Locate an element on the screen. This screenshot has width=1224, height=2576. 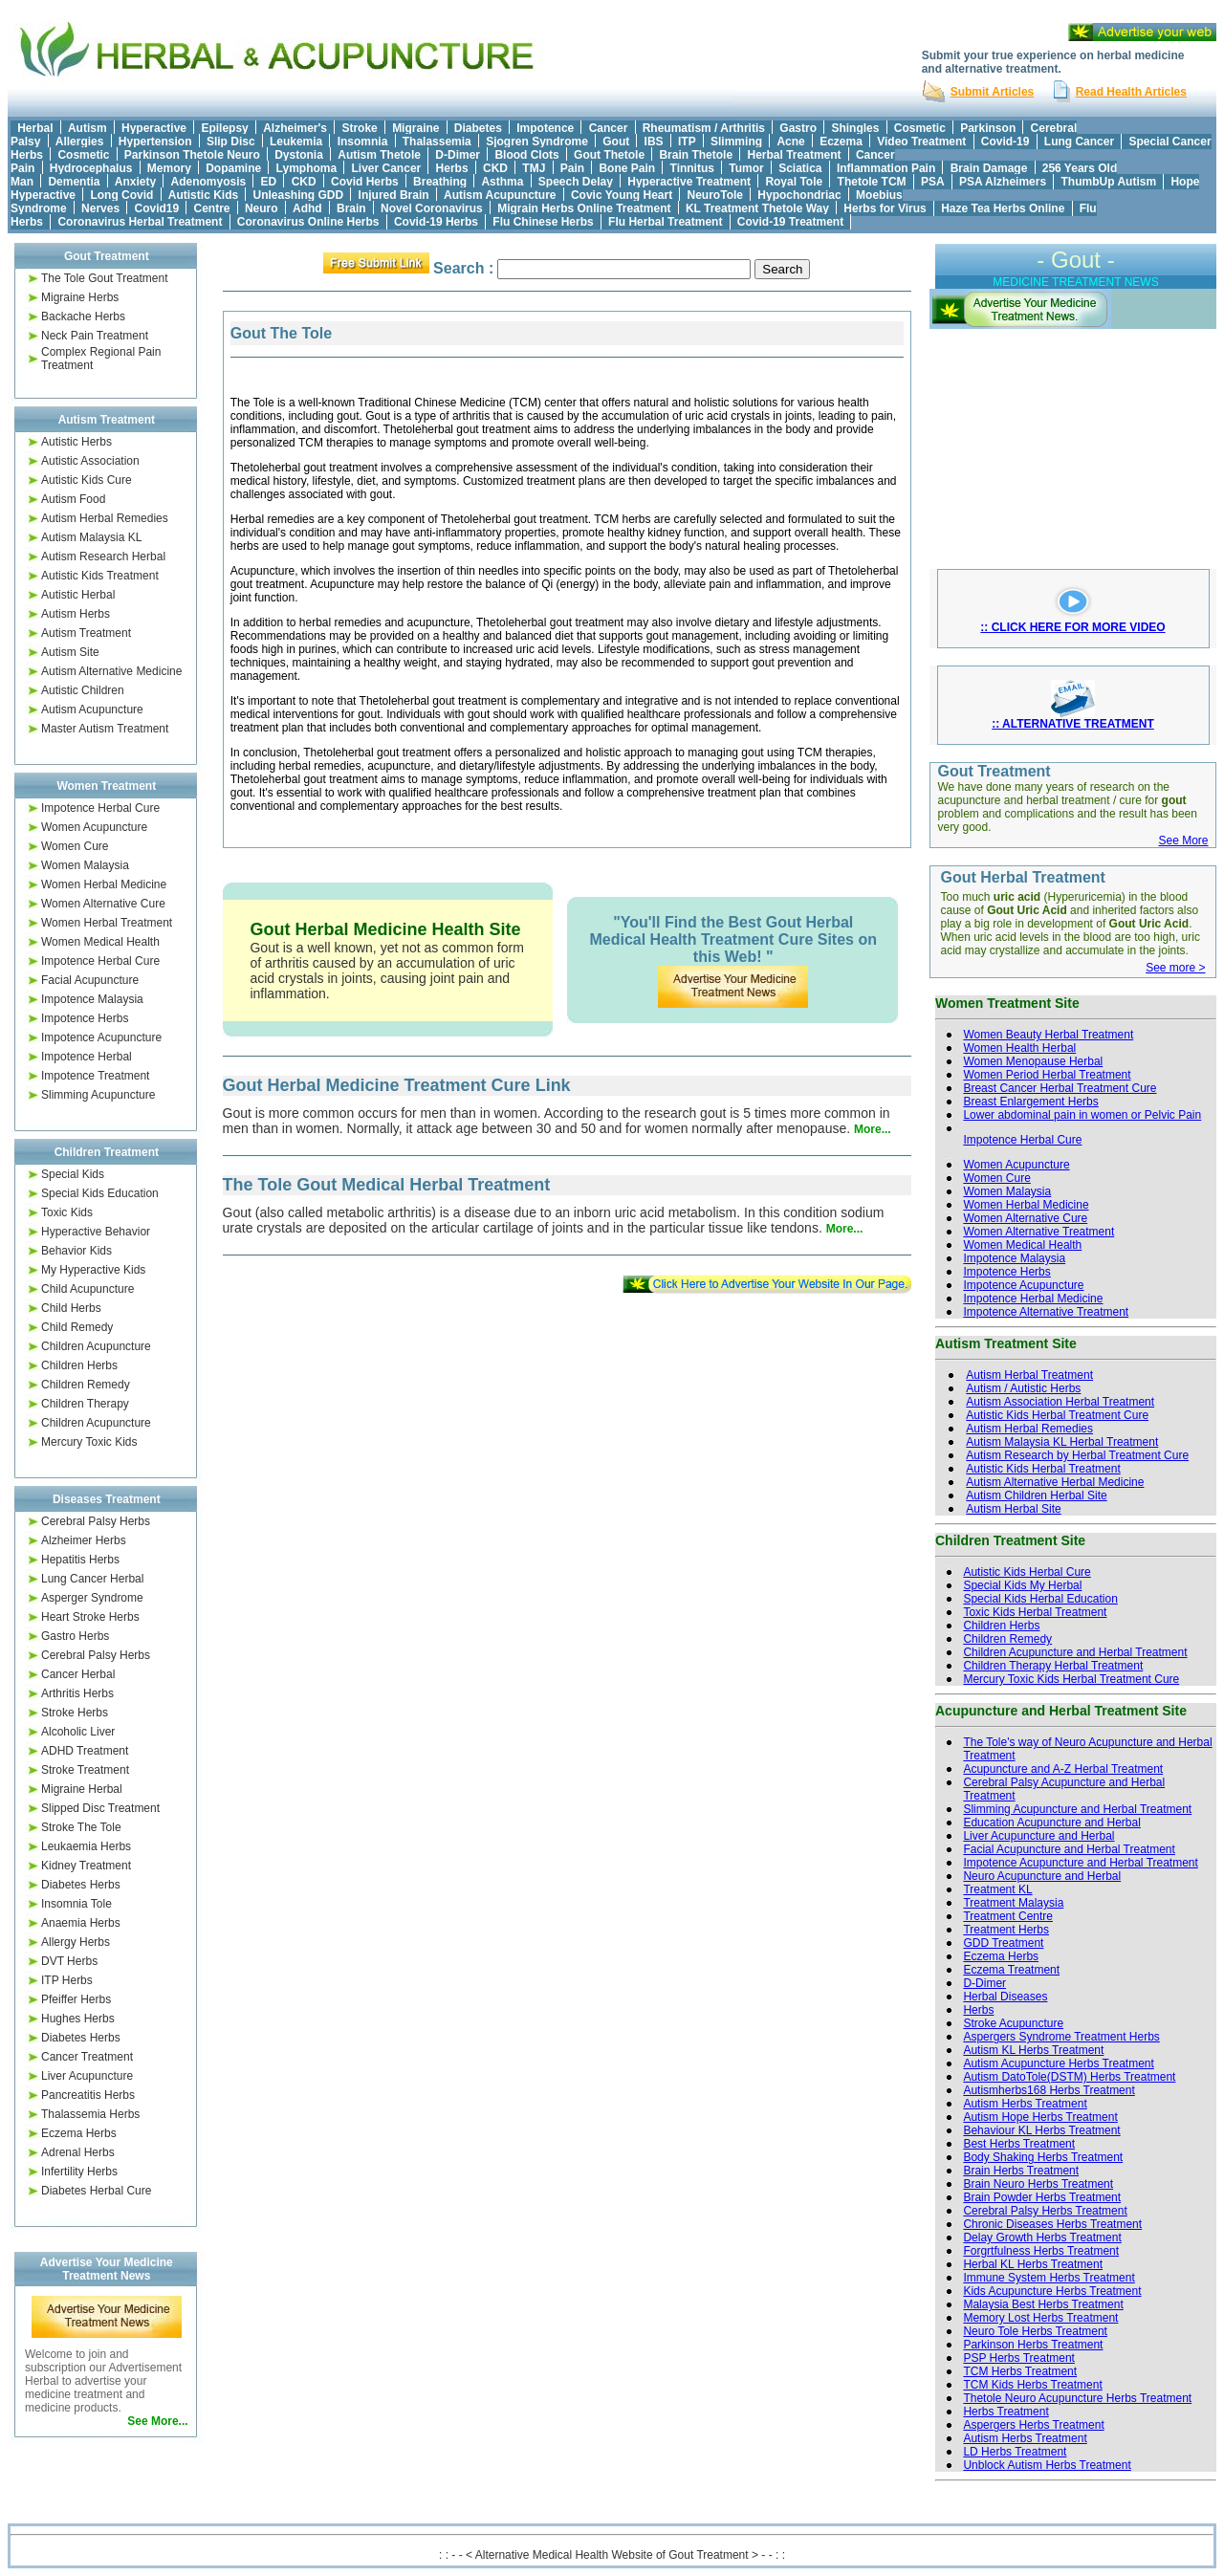
Dystonia is located at coordinates (298, 155).